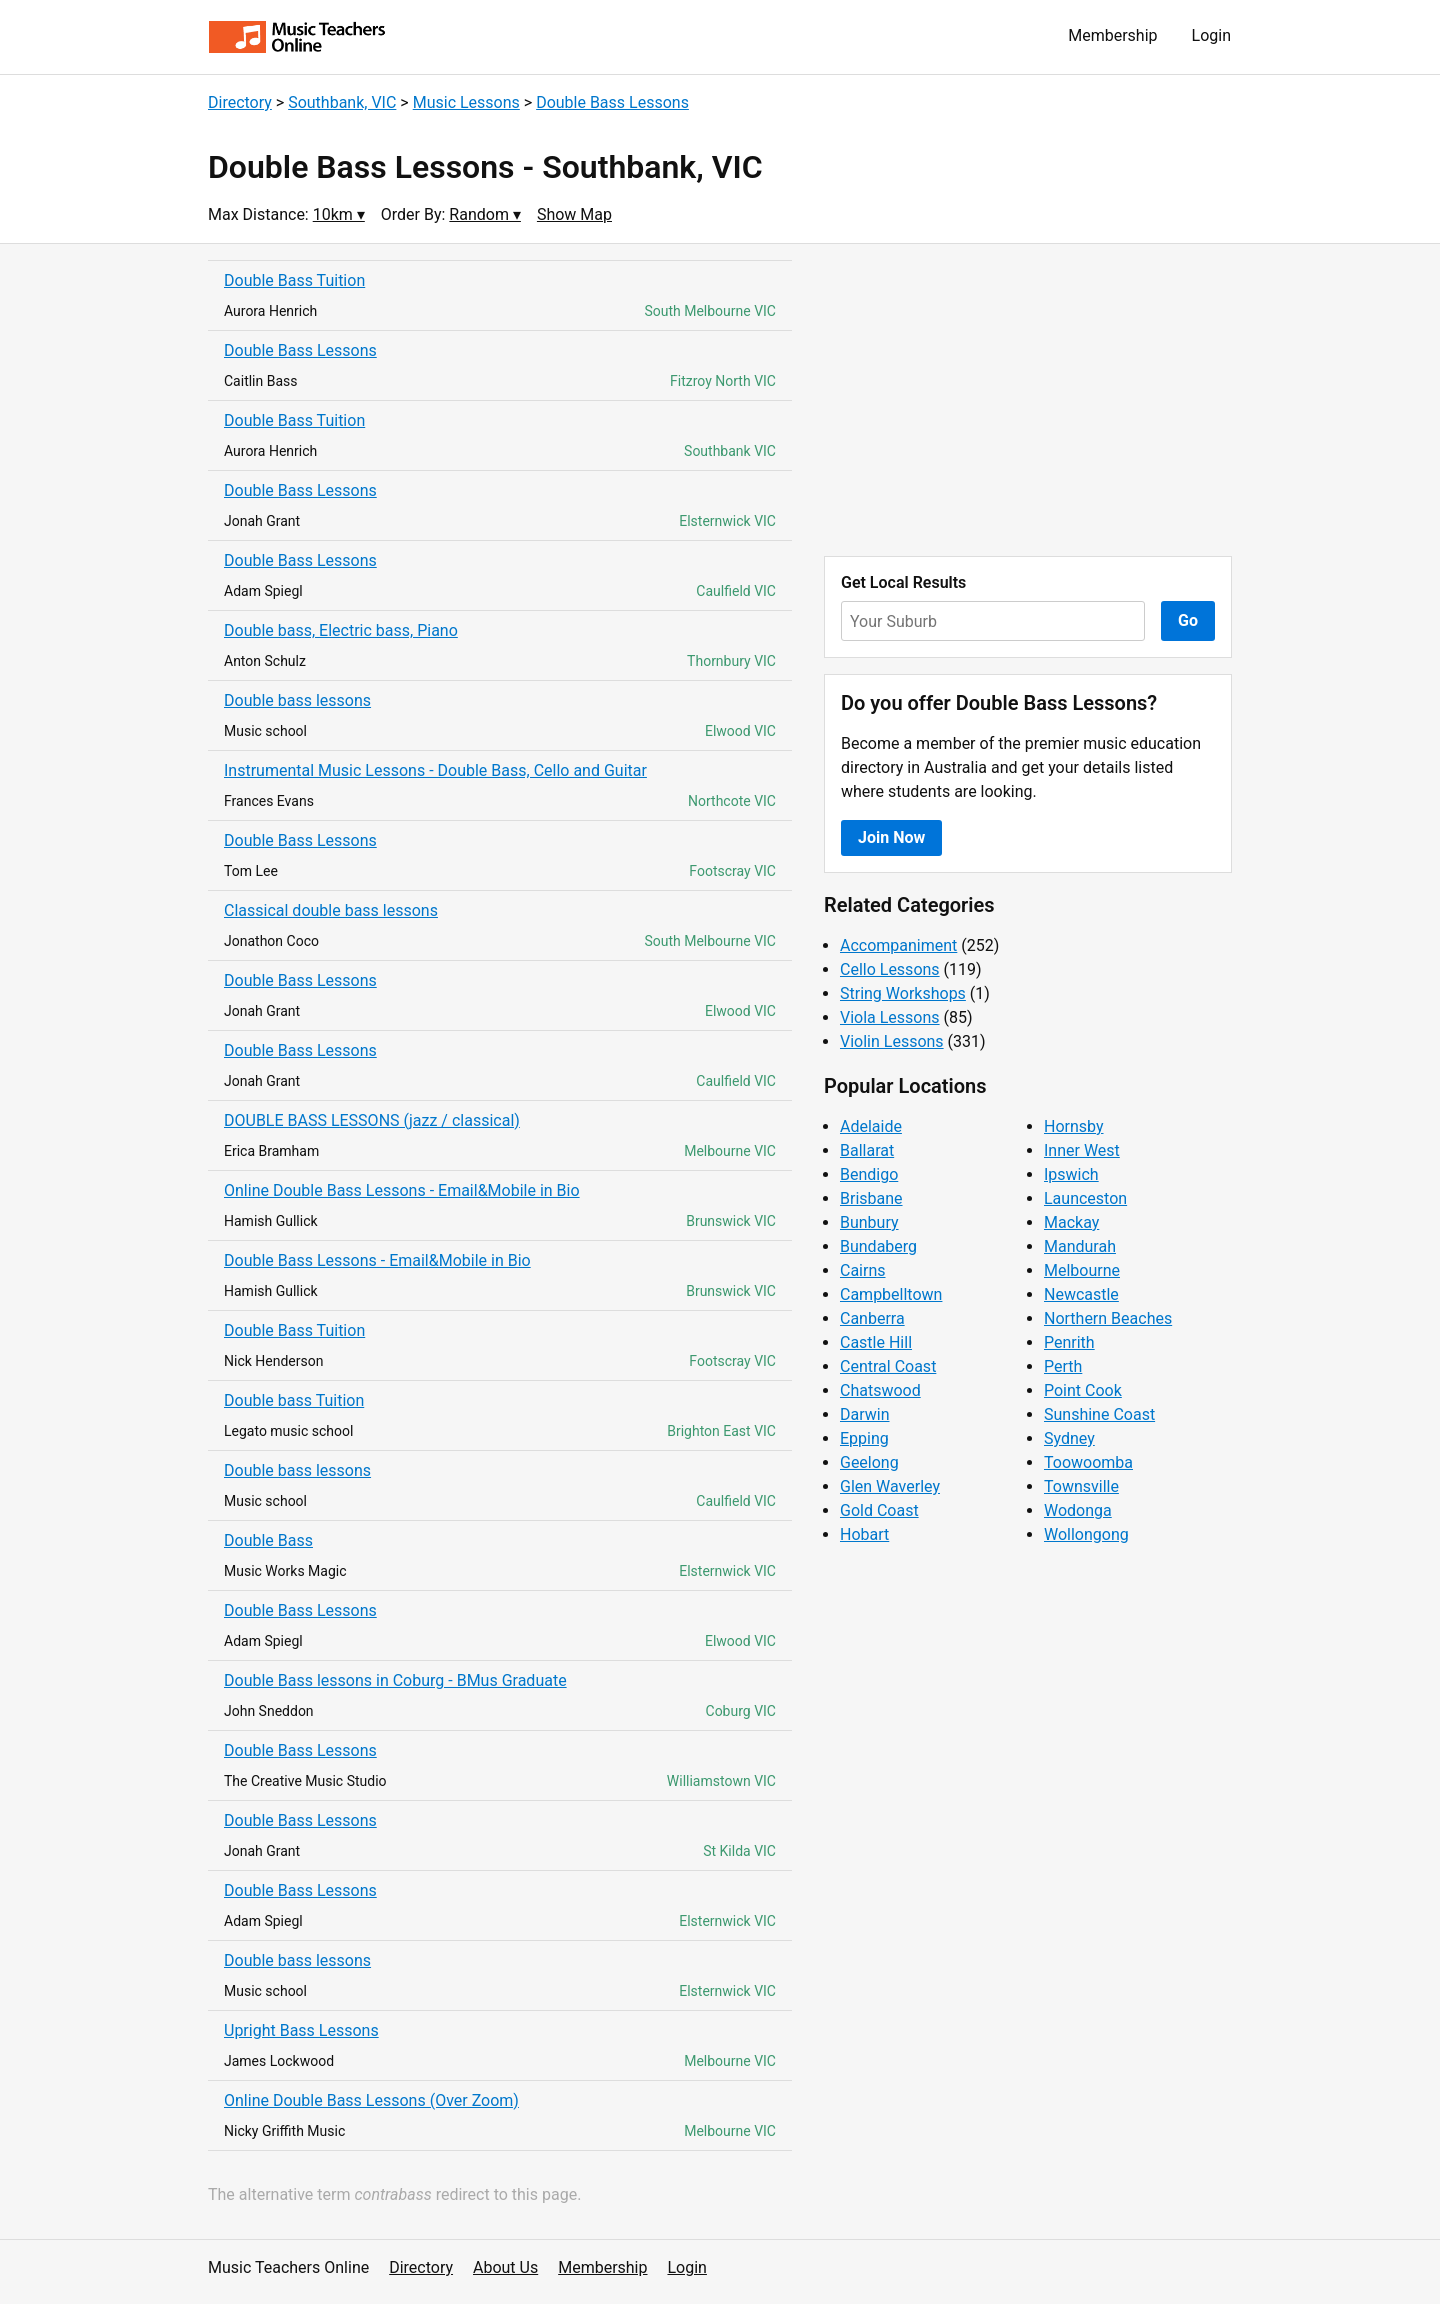  What do you see at coordinates (371, 2100) in the screenshot?
I see `Online Double Bass Lessons (Over Zoom)` at bounding box center [371, 2100].